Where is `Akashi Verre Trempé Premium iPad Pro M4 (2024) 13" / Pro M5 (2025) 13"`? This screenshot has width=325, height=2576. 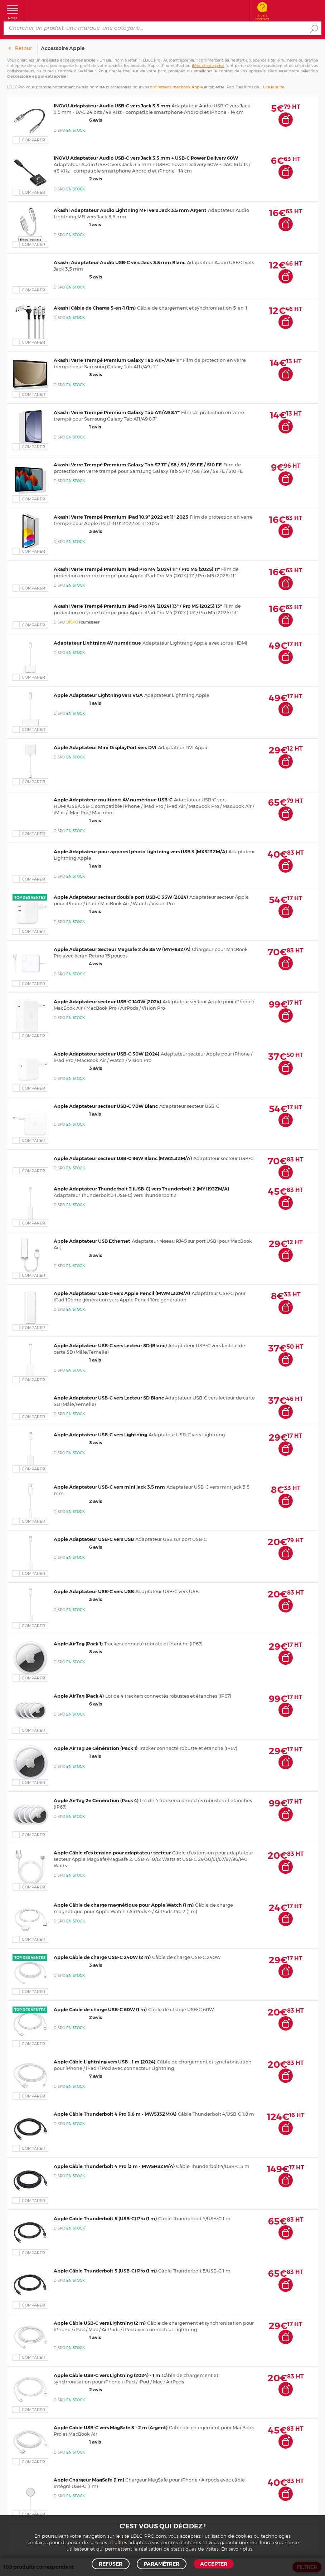 Akashi Verre Trempé Premium iPad Pro M4 (2024) 13" / Pro M5 (2025) 13" is located at coordinates (138, 606).